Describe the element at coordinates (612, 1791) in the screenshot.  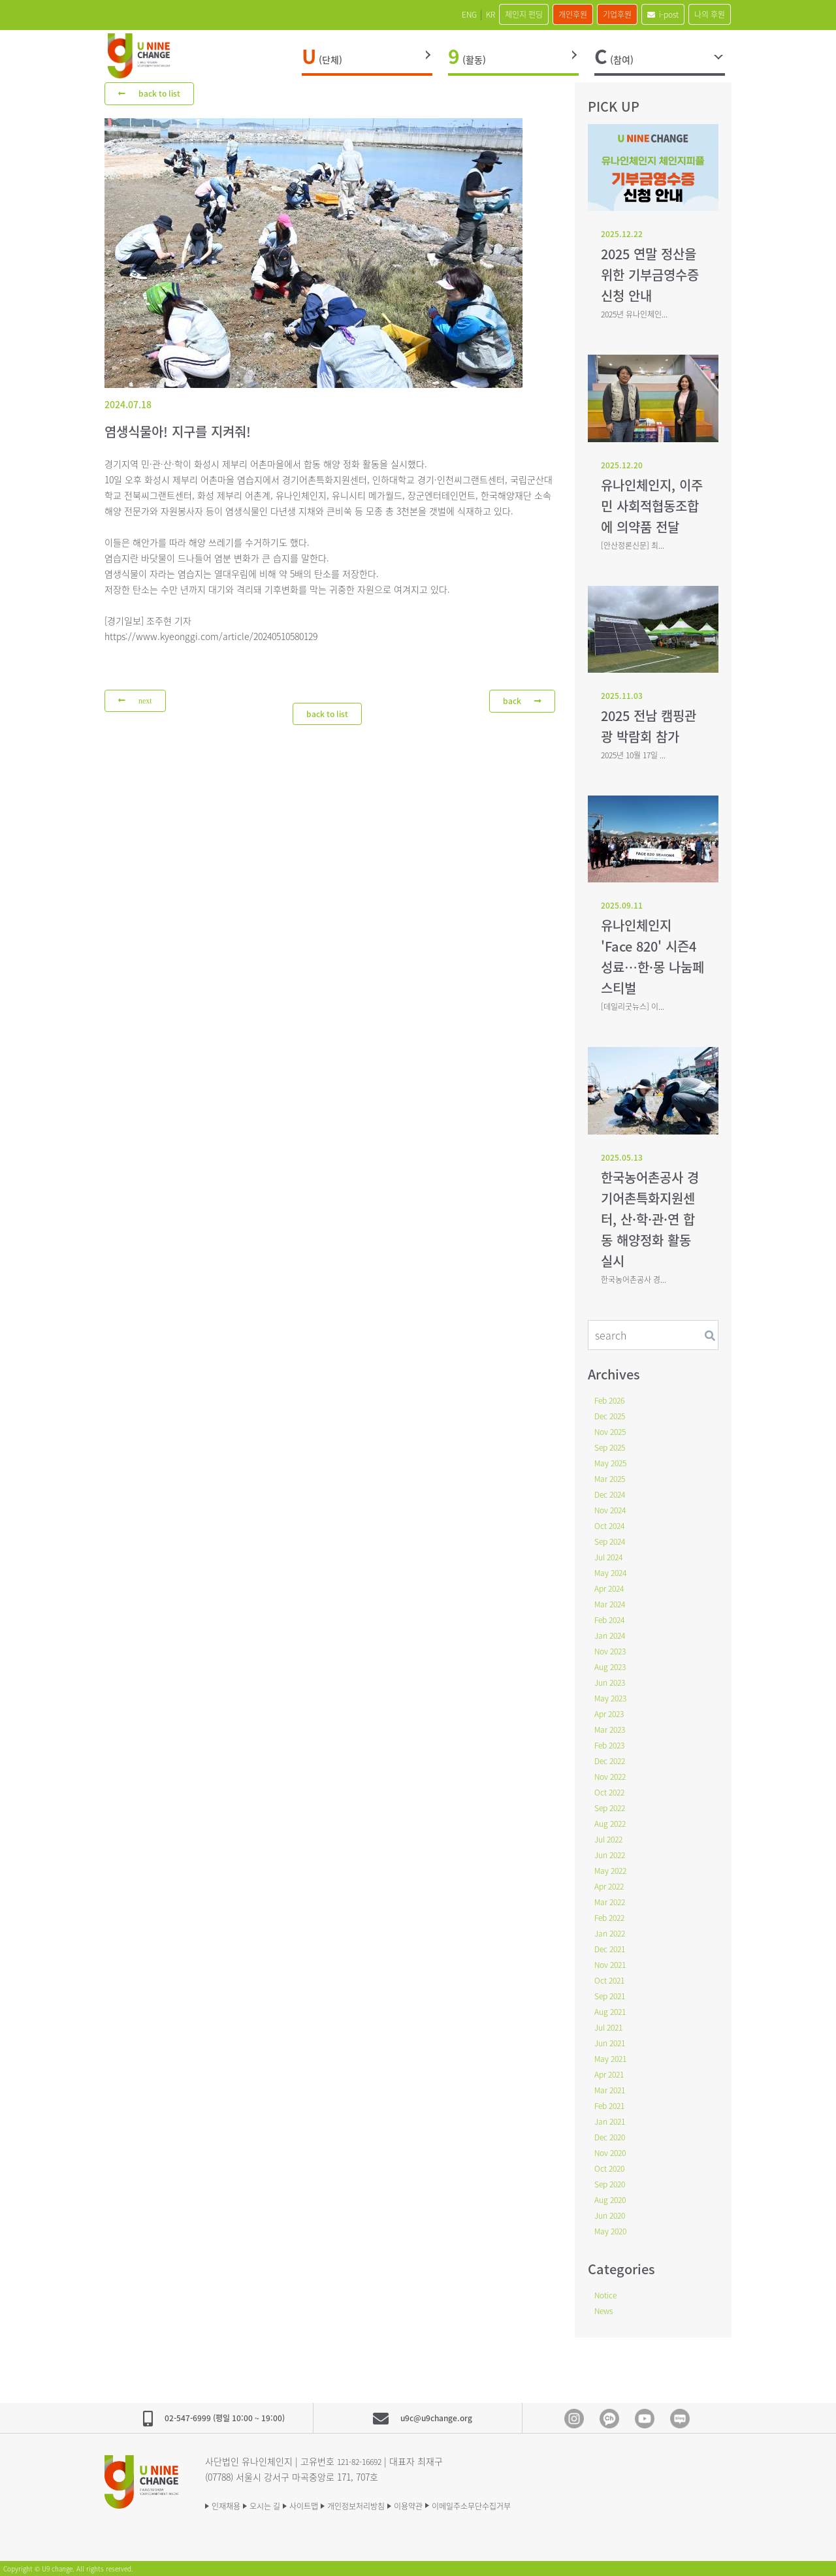
I see `Oct 2022` at that location.